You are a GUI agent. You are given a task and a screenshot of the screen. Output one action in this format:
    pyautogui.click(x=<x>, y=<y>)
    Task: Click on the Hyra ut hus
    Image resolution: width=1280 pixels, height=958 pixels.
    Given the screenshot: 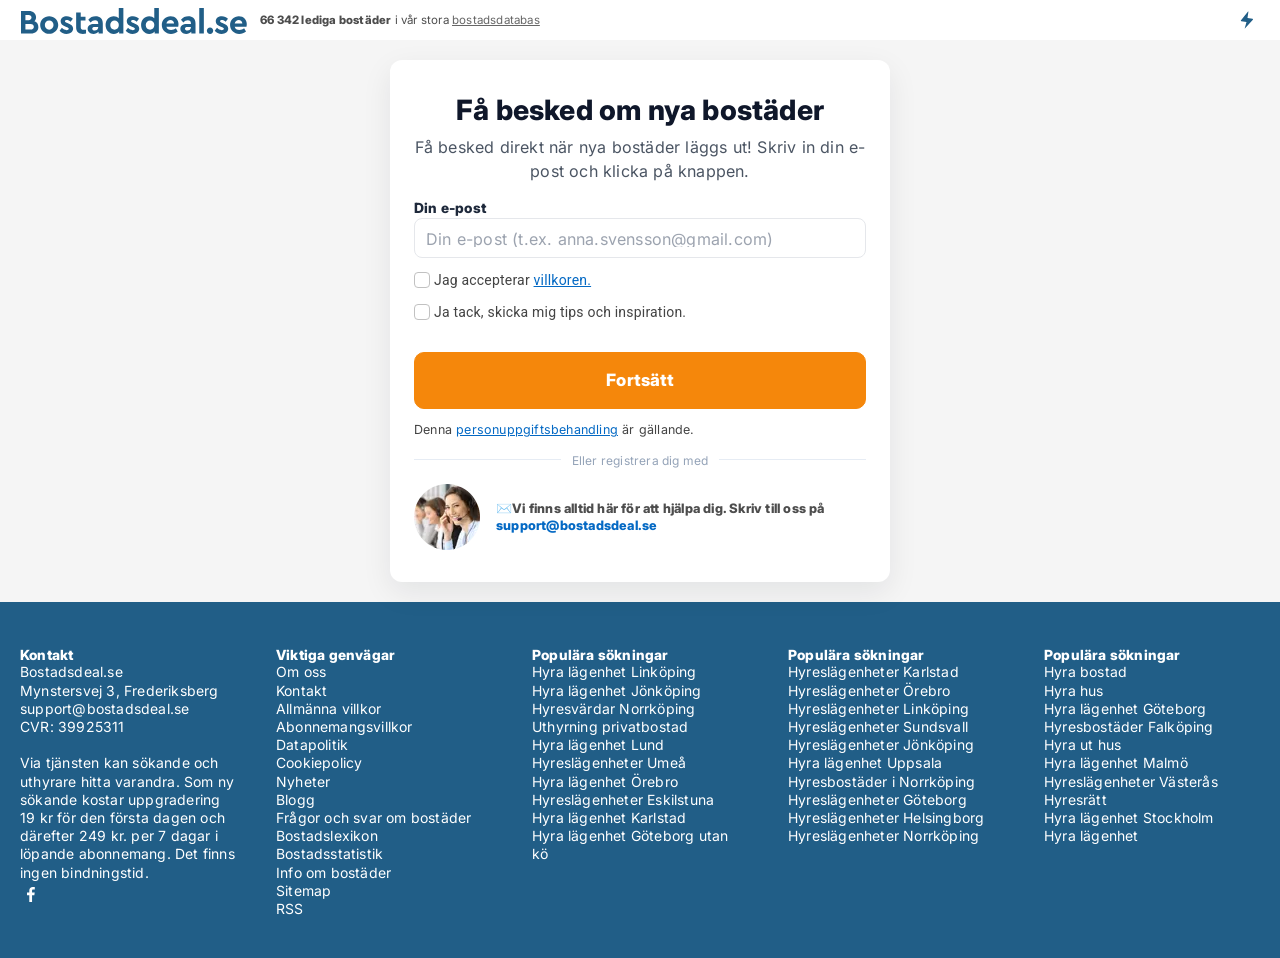 What is the action you would take?
    pyautogui.click(x=1082, y=744)
    